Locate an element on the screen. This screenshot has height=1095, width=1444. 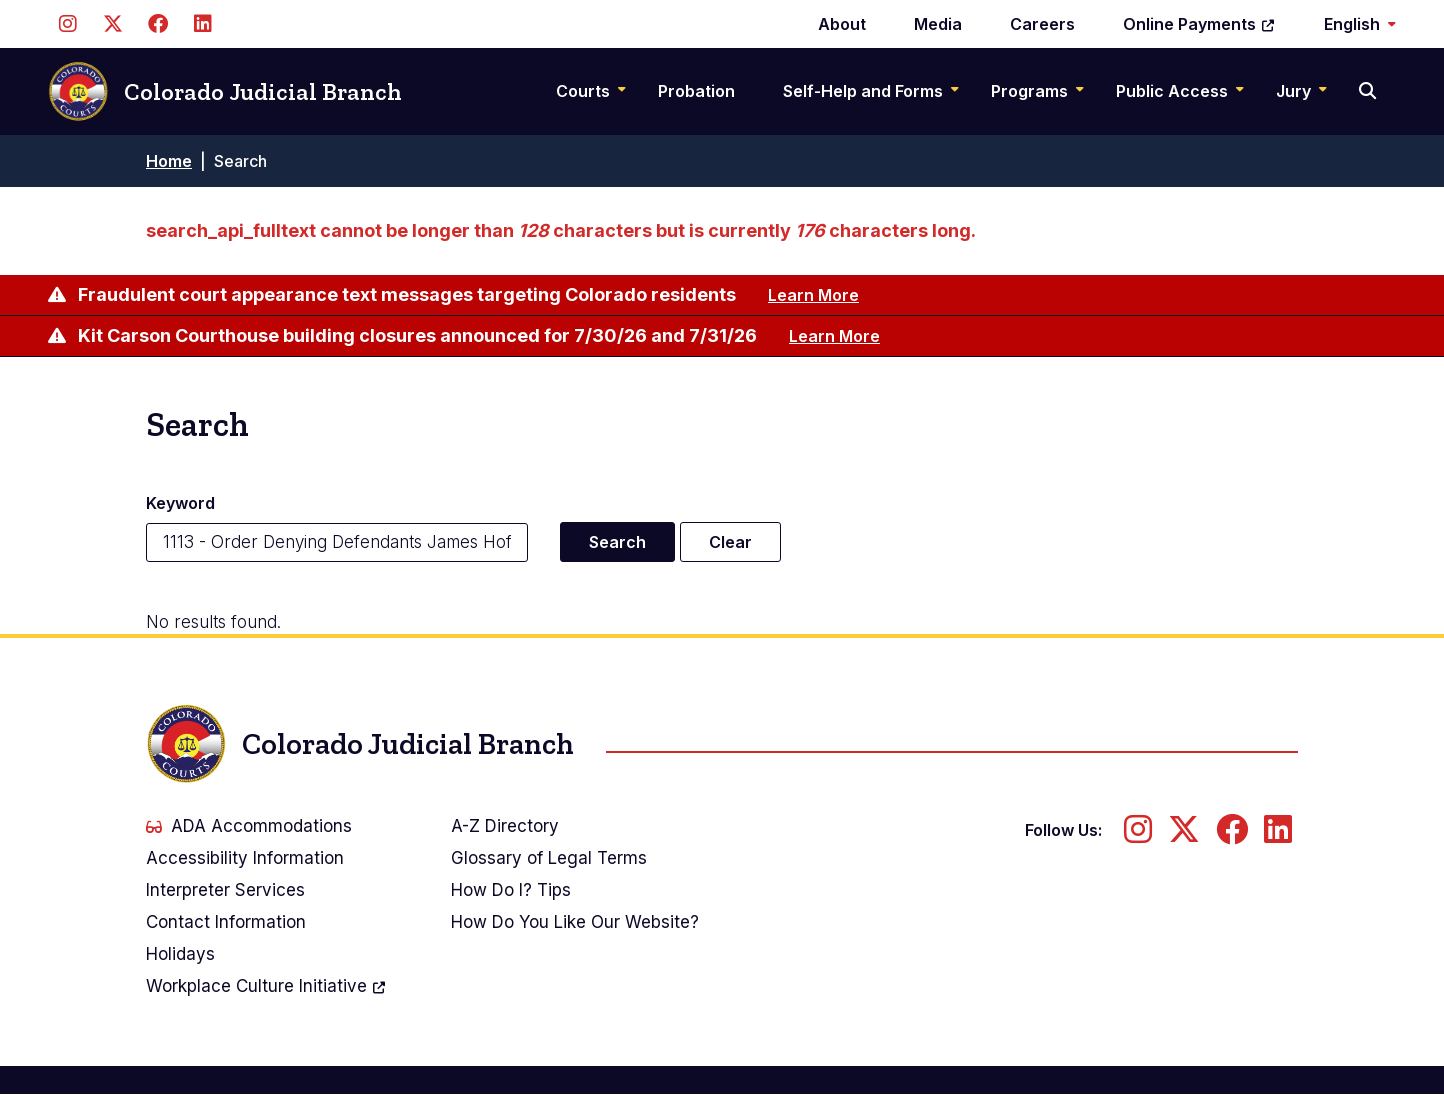
ADA Accommodations is located at coordinates (249, 826).